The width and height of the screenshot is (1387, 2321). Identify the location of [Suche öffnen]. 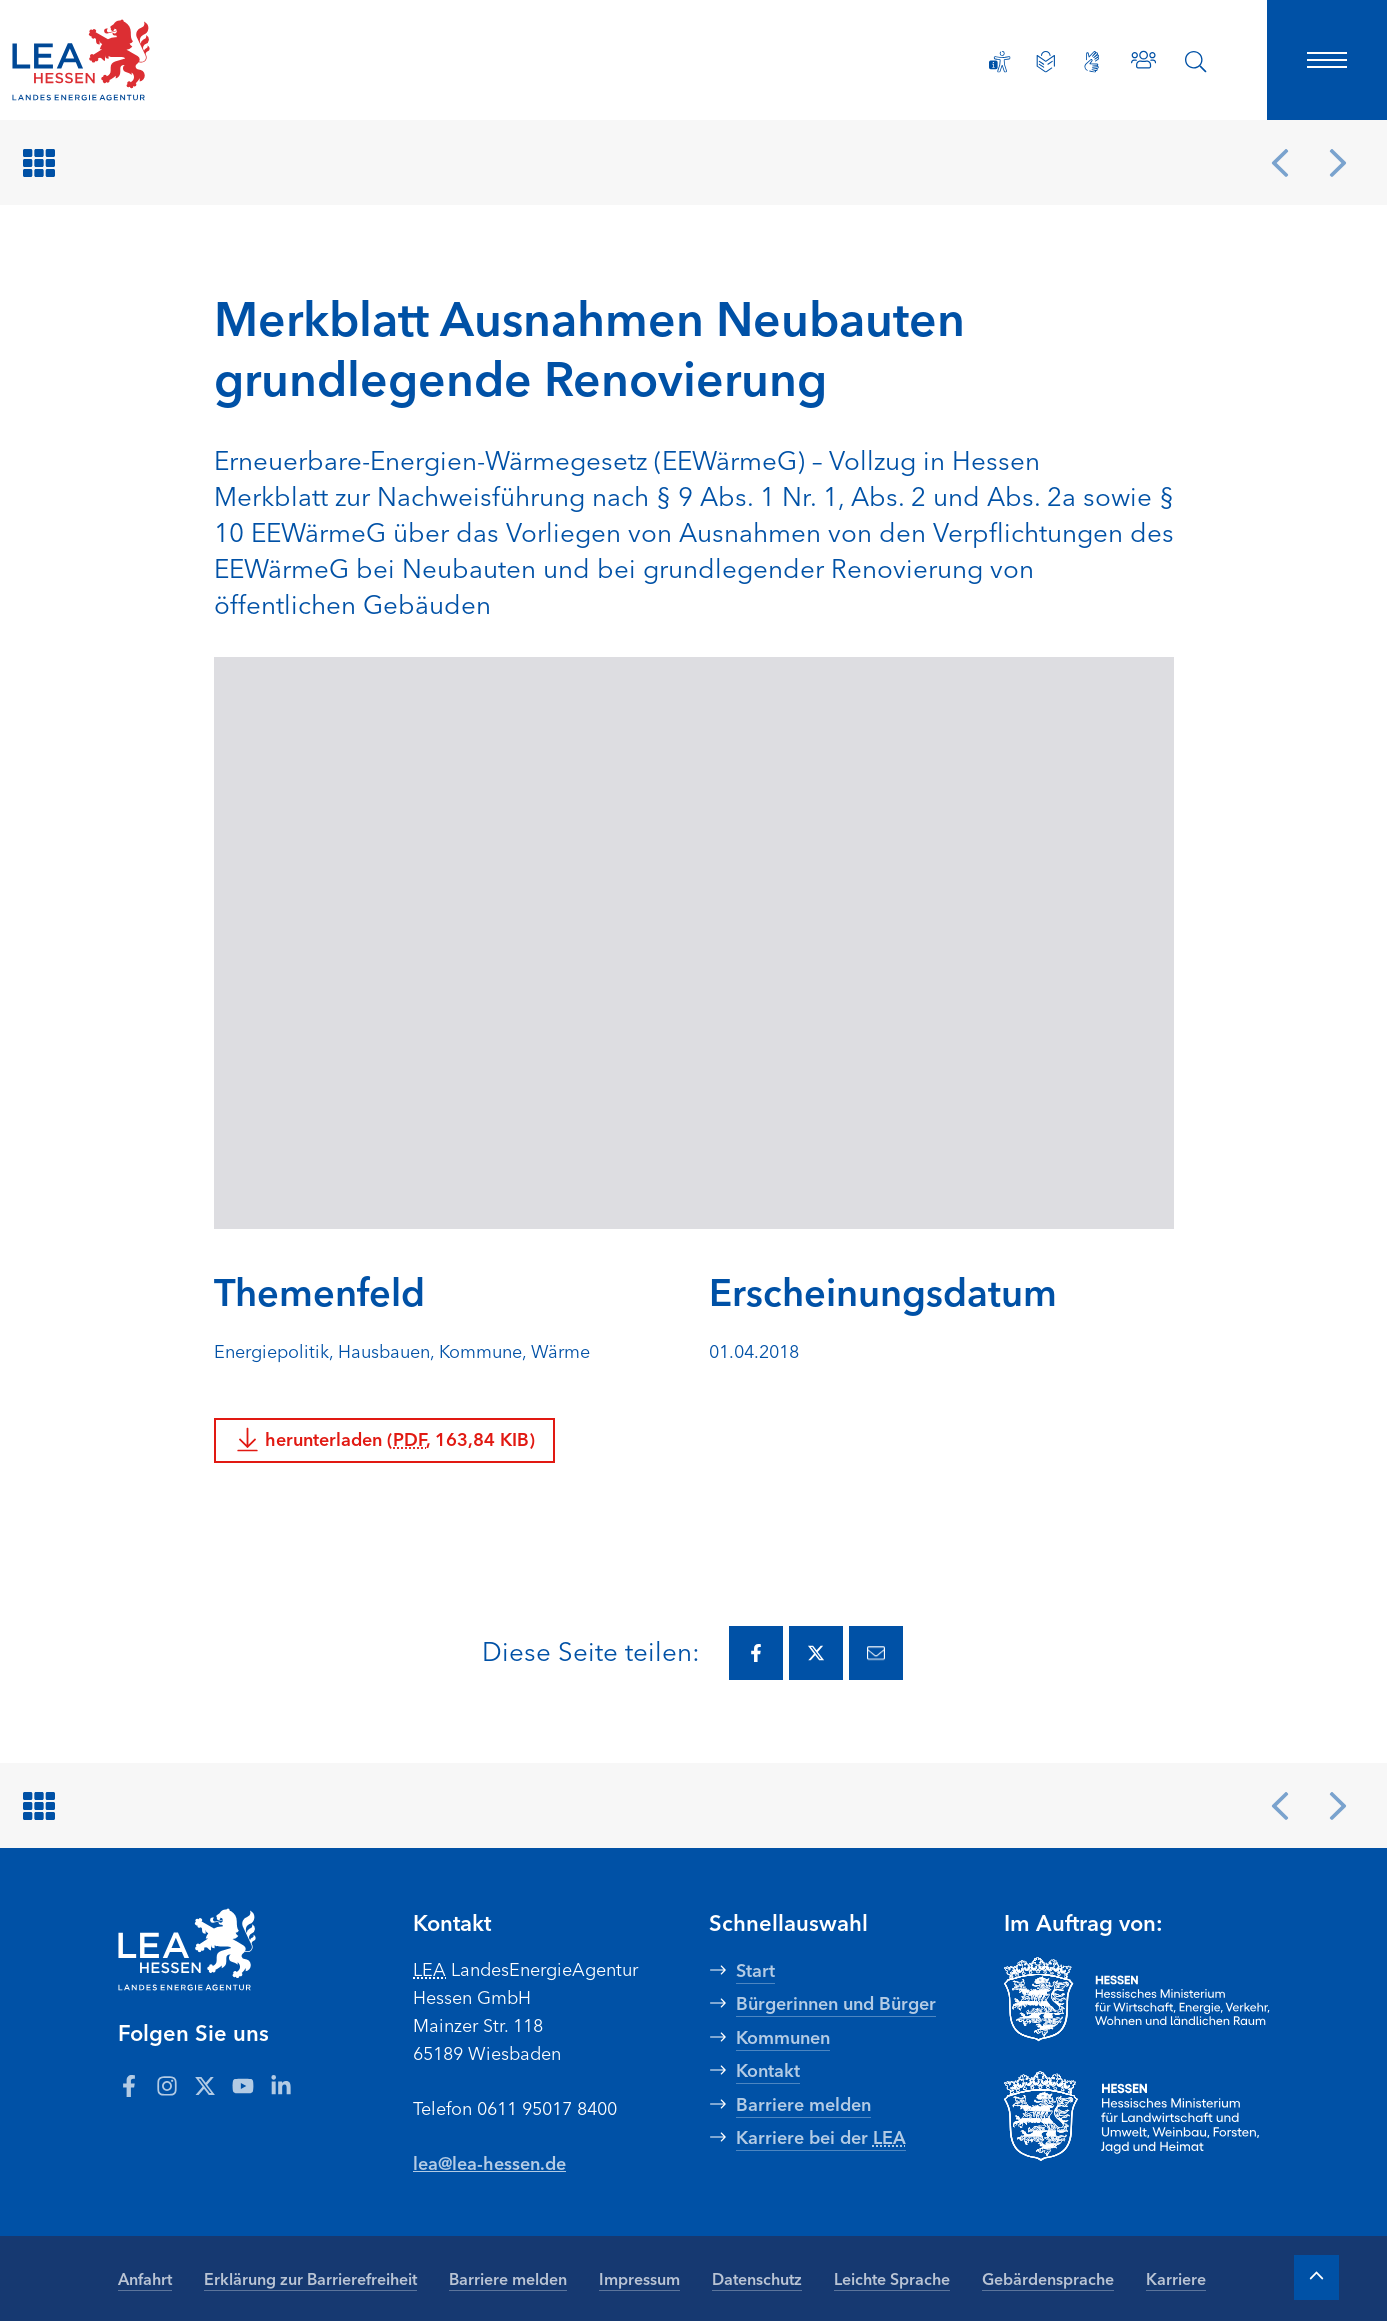
(1196, 62).